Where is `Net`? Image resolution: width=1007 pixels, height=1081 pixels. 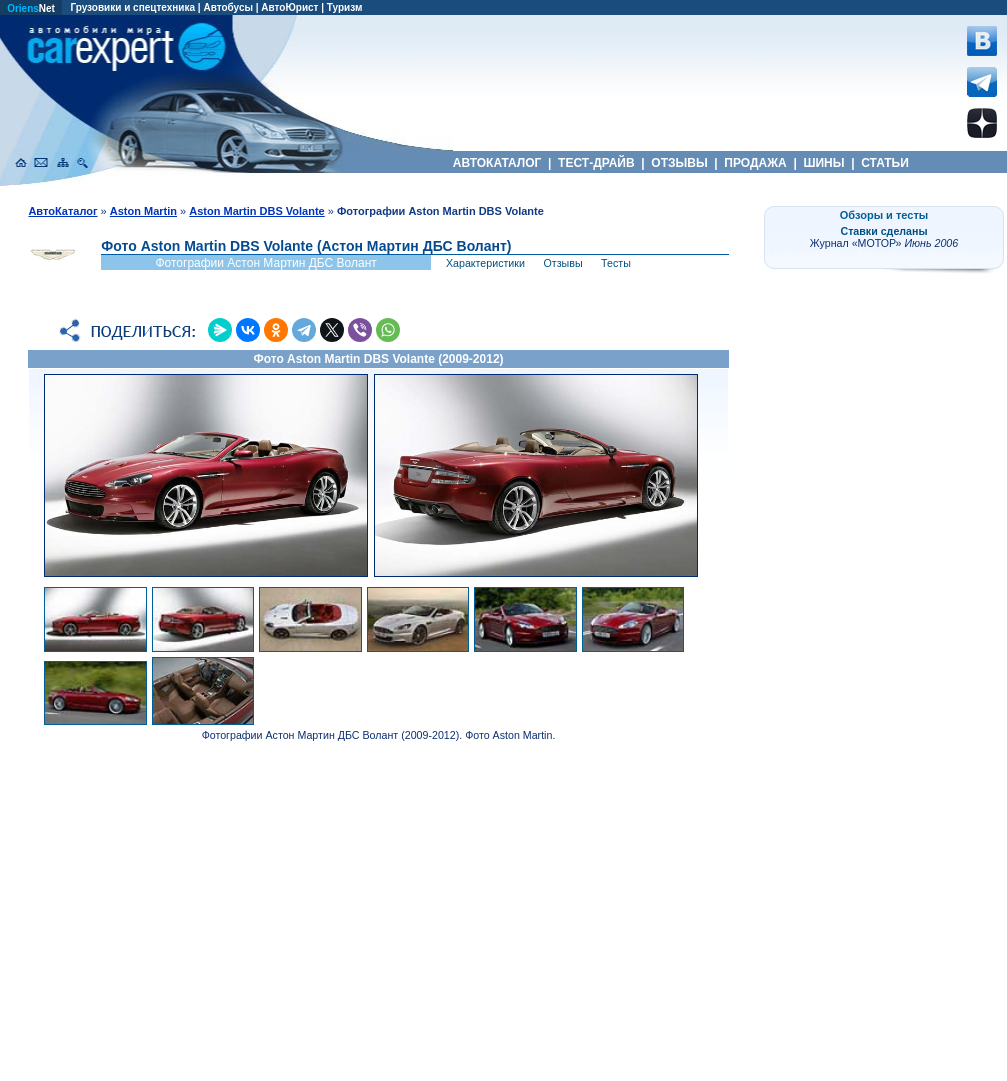 Net is located at coordinates (31, 8).